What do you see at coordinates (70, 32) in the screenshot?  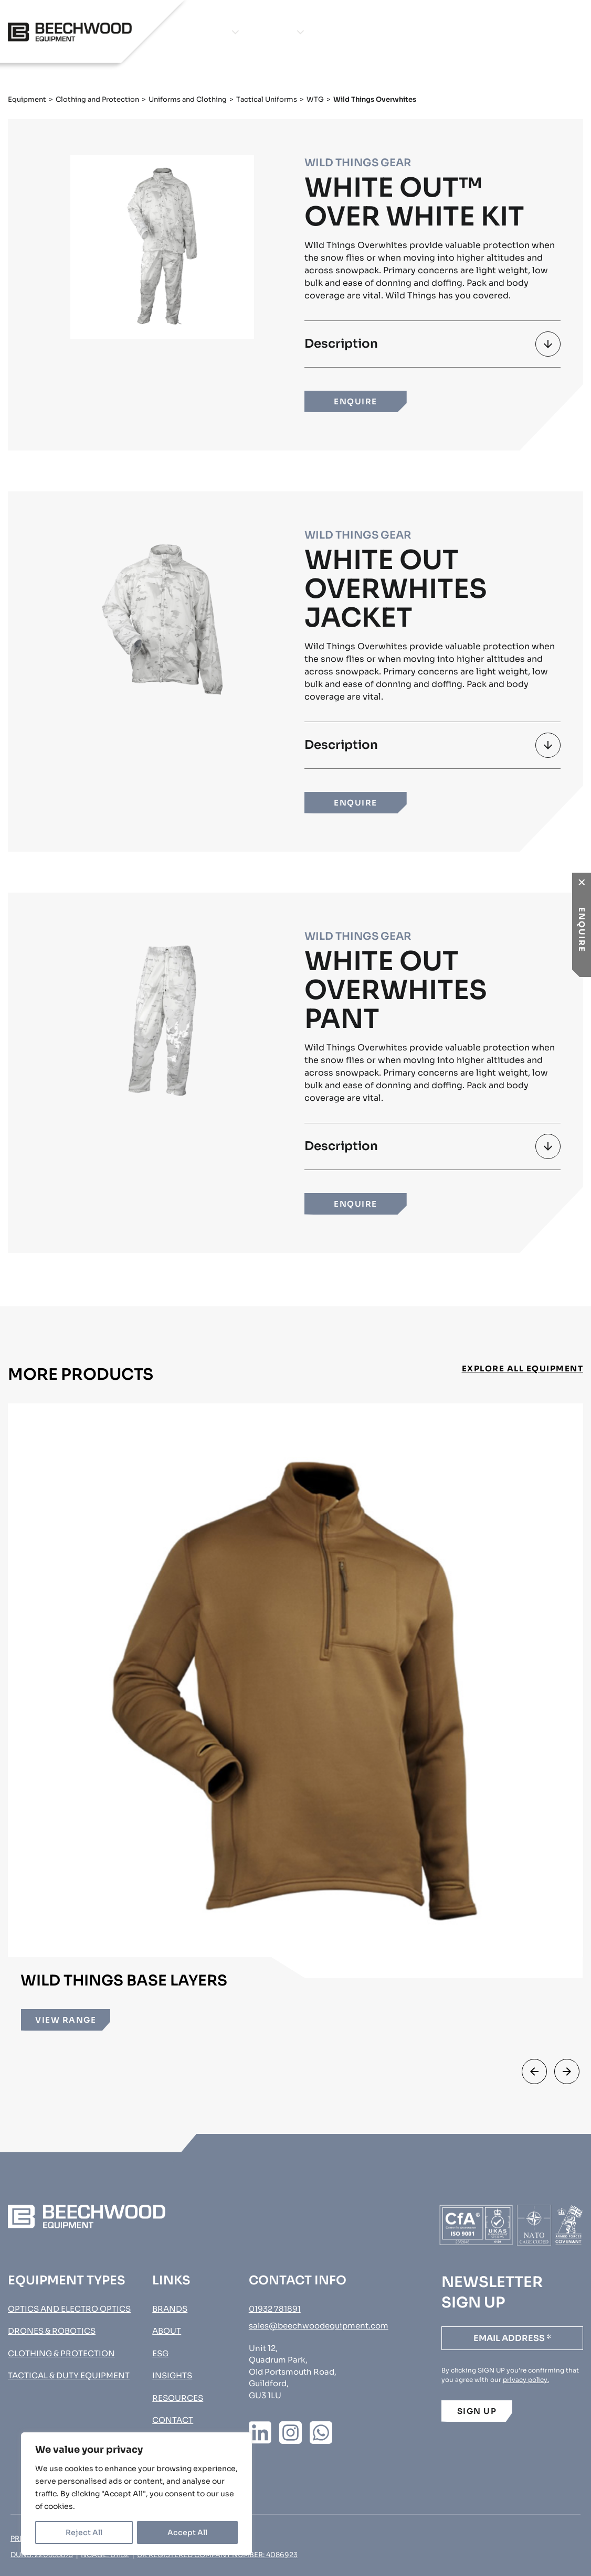 I see `[Go to homepage]` at bounding box center [70, 32].